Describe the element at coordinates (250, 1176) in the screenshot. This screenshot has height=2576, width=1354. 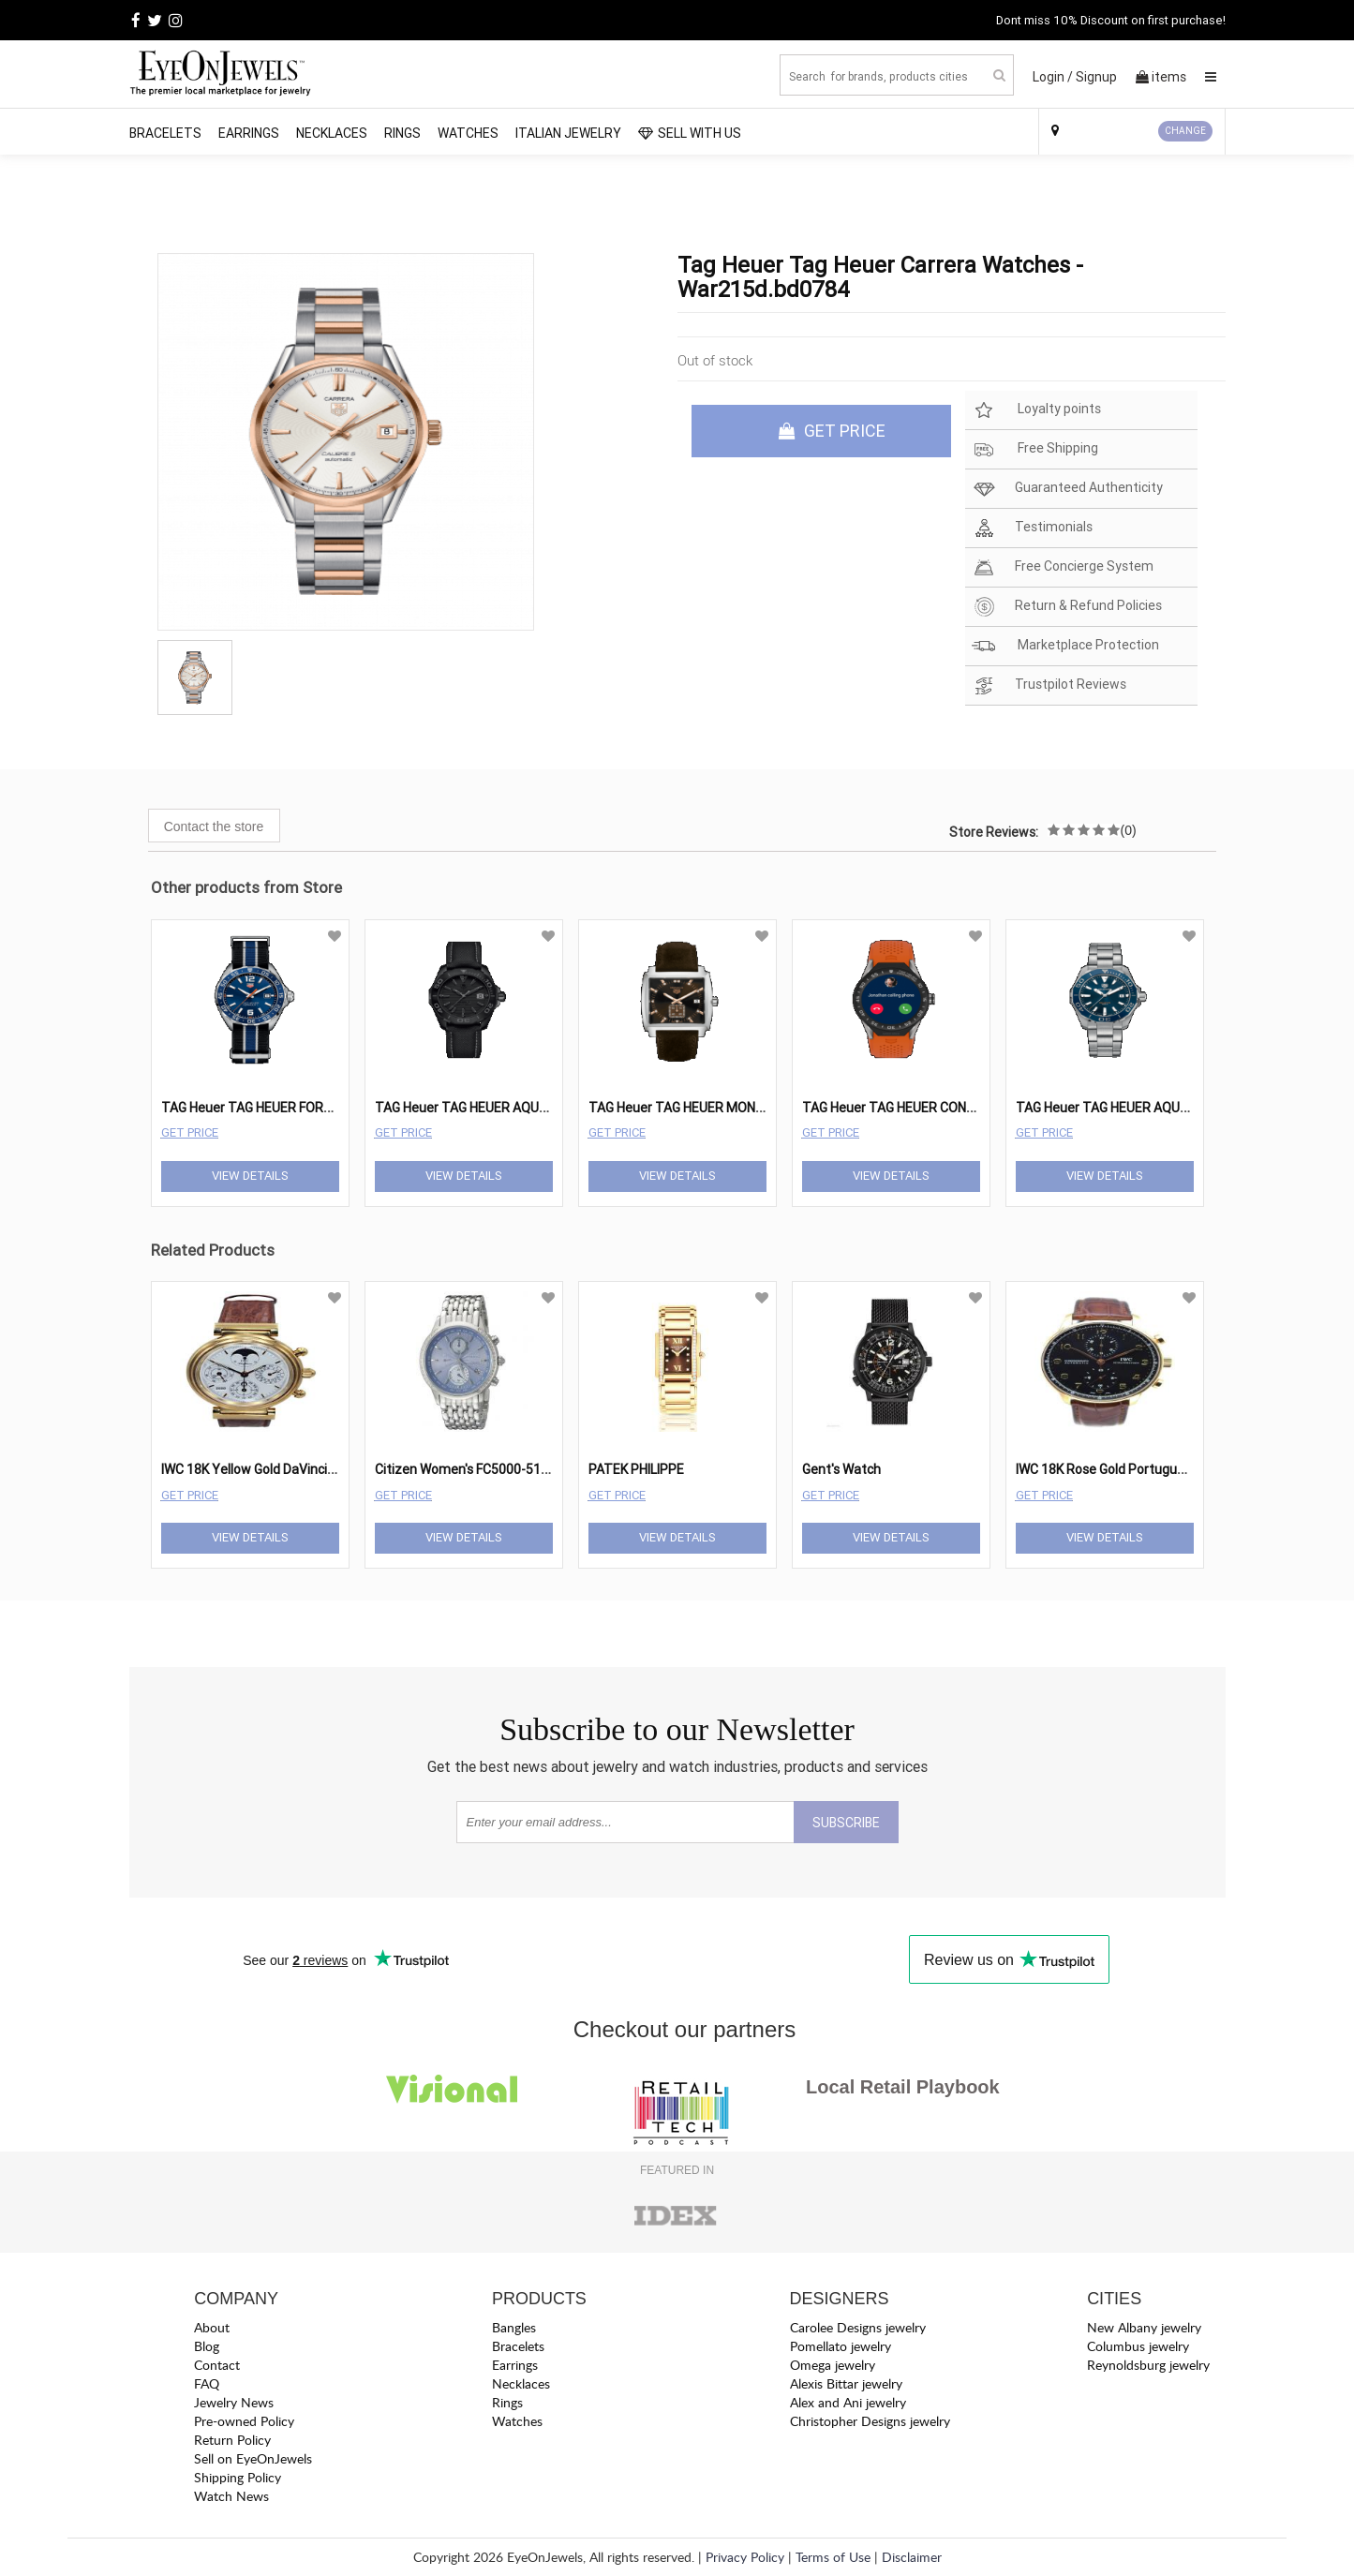
I see `View Details` at that location.